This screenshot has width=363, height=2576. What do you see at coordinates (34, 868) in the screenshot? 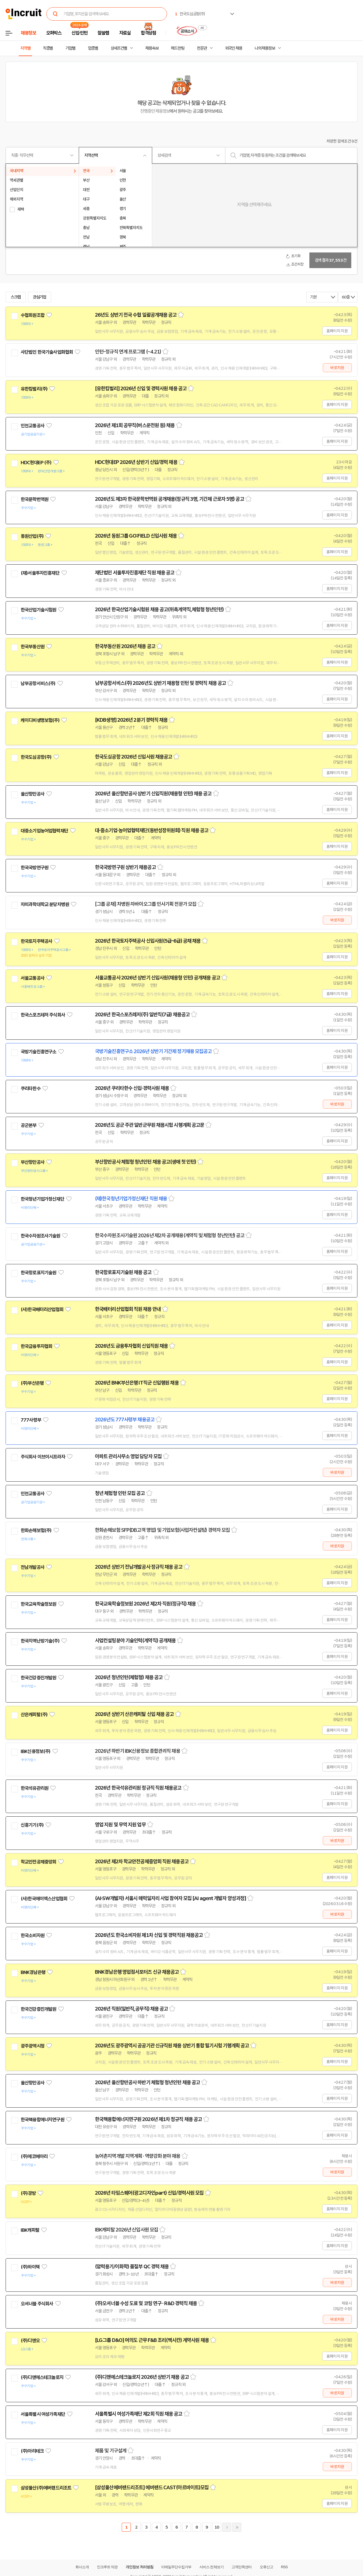
I see `한국국방연구원` at bounding box center [34, 868].